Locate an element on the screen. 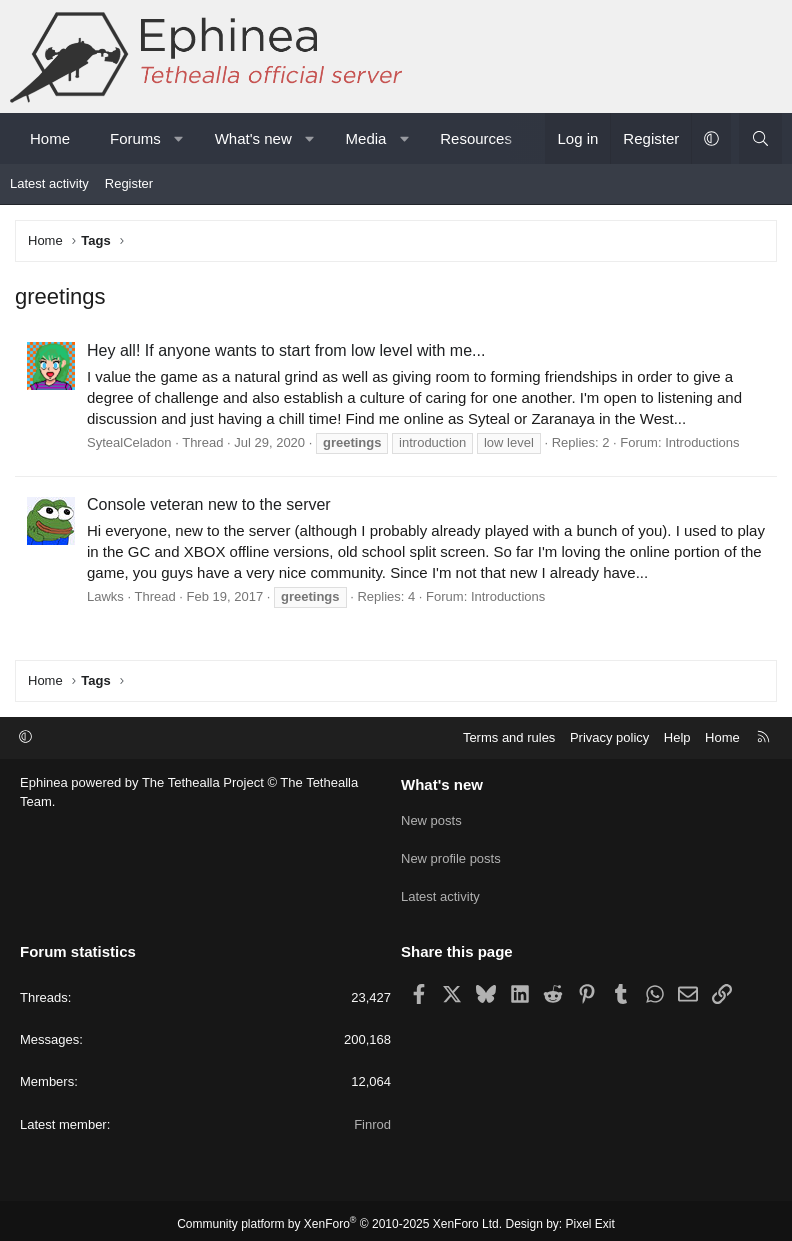 Image resolution: width=792 pixels, height=1241 pixels. Resources is located at coordinates (476, 138).